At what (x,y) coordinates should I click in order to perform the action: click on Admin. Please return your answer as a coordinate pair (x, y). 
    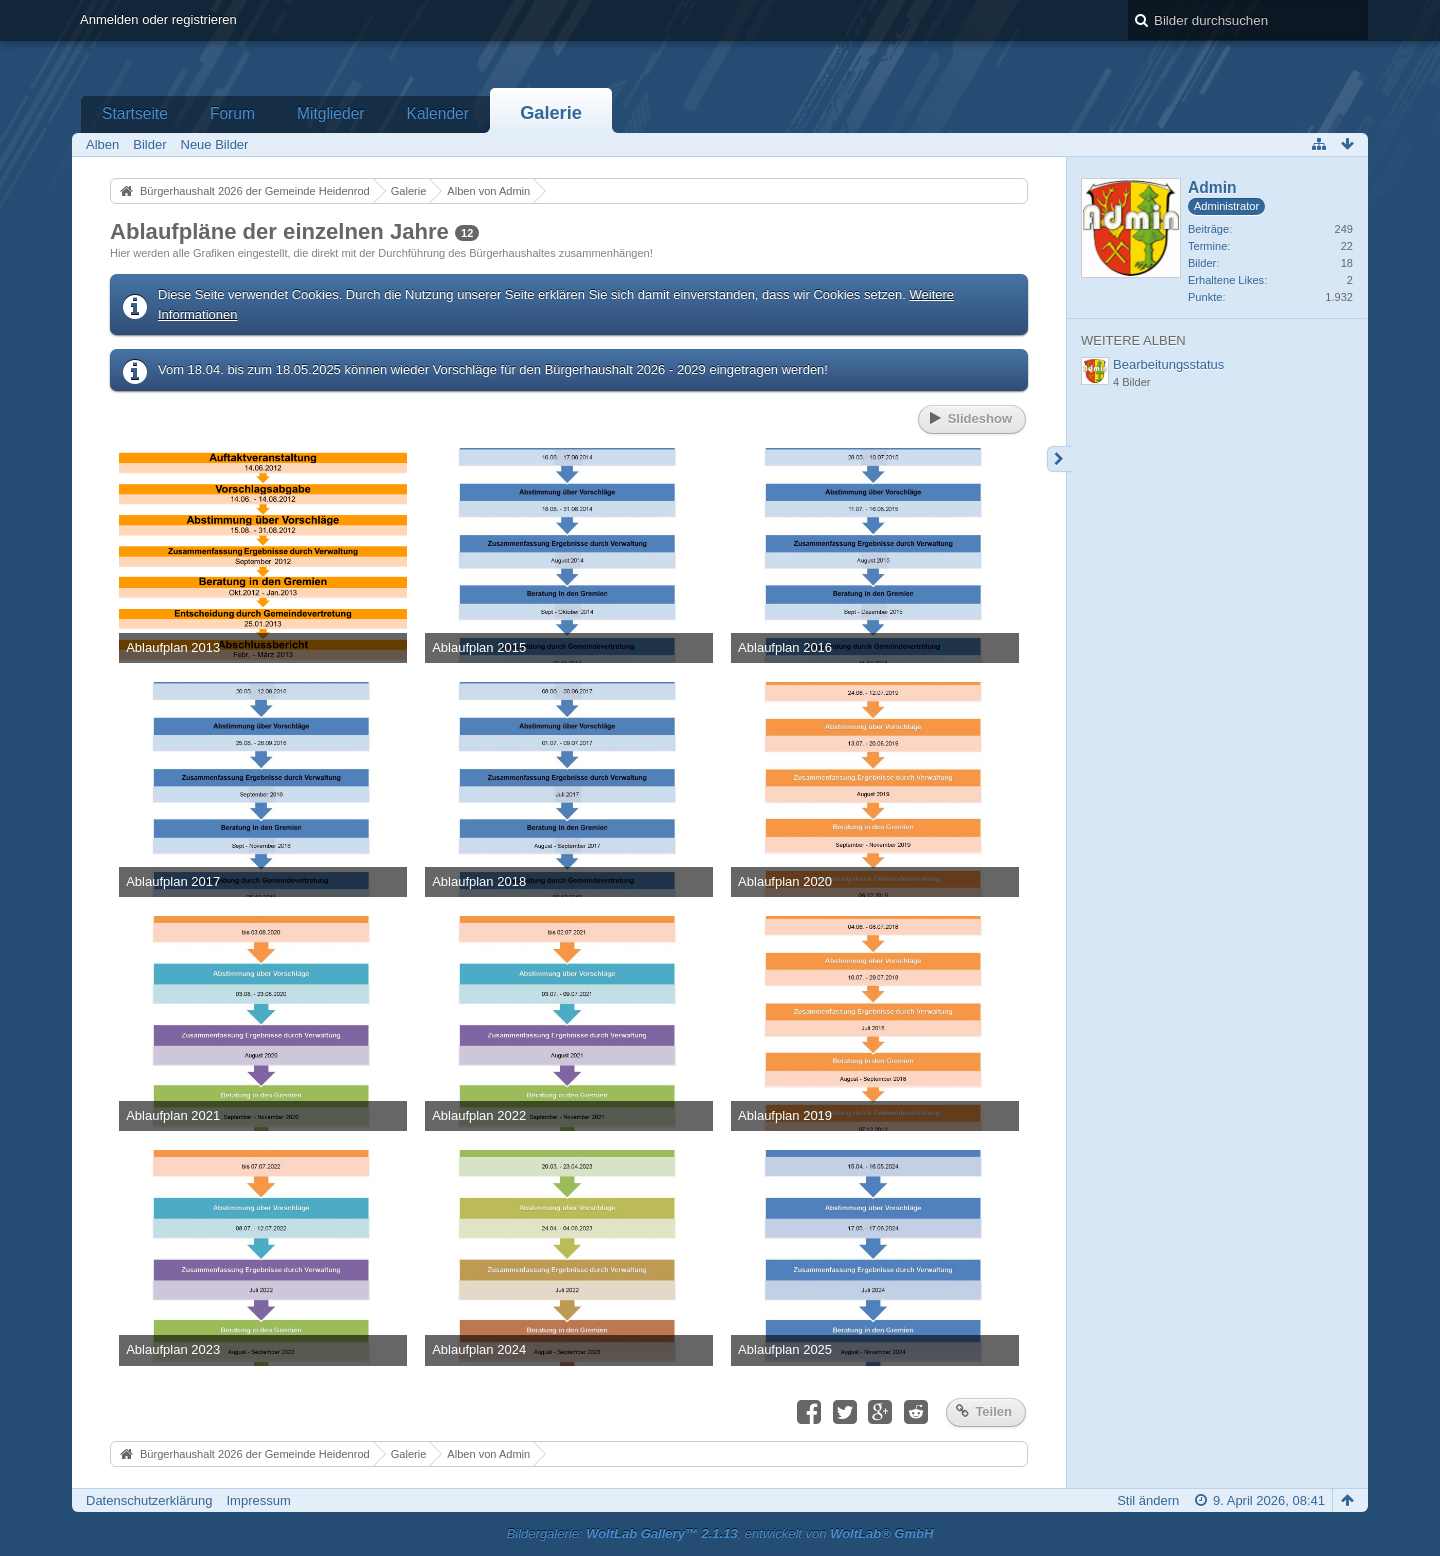
    Looking at the image, I should click on (1212, 187).